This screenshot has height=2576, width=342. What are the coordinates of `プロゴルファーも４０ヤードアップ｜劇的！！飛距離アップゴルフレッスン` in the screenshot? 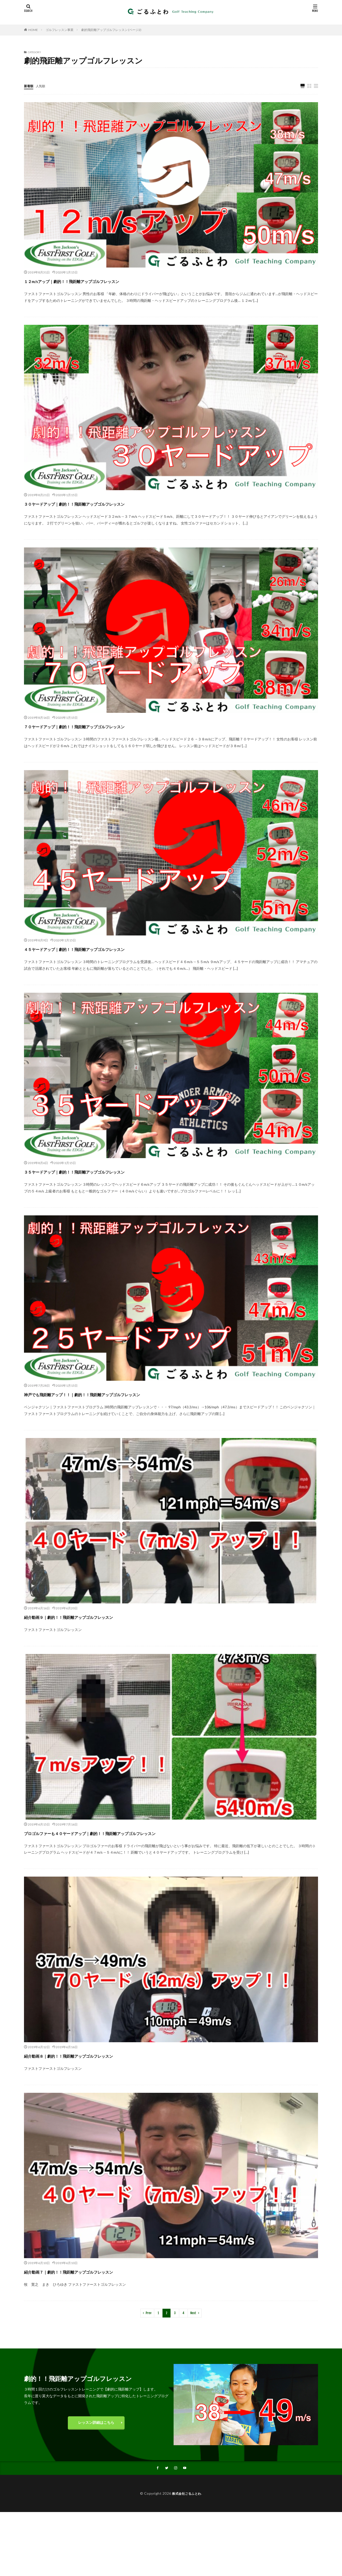 It's located at (132, 1833).